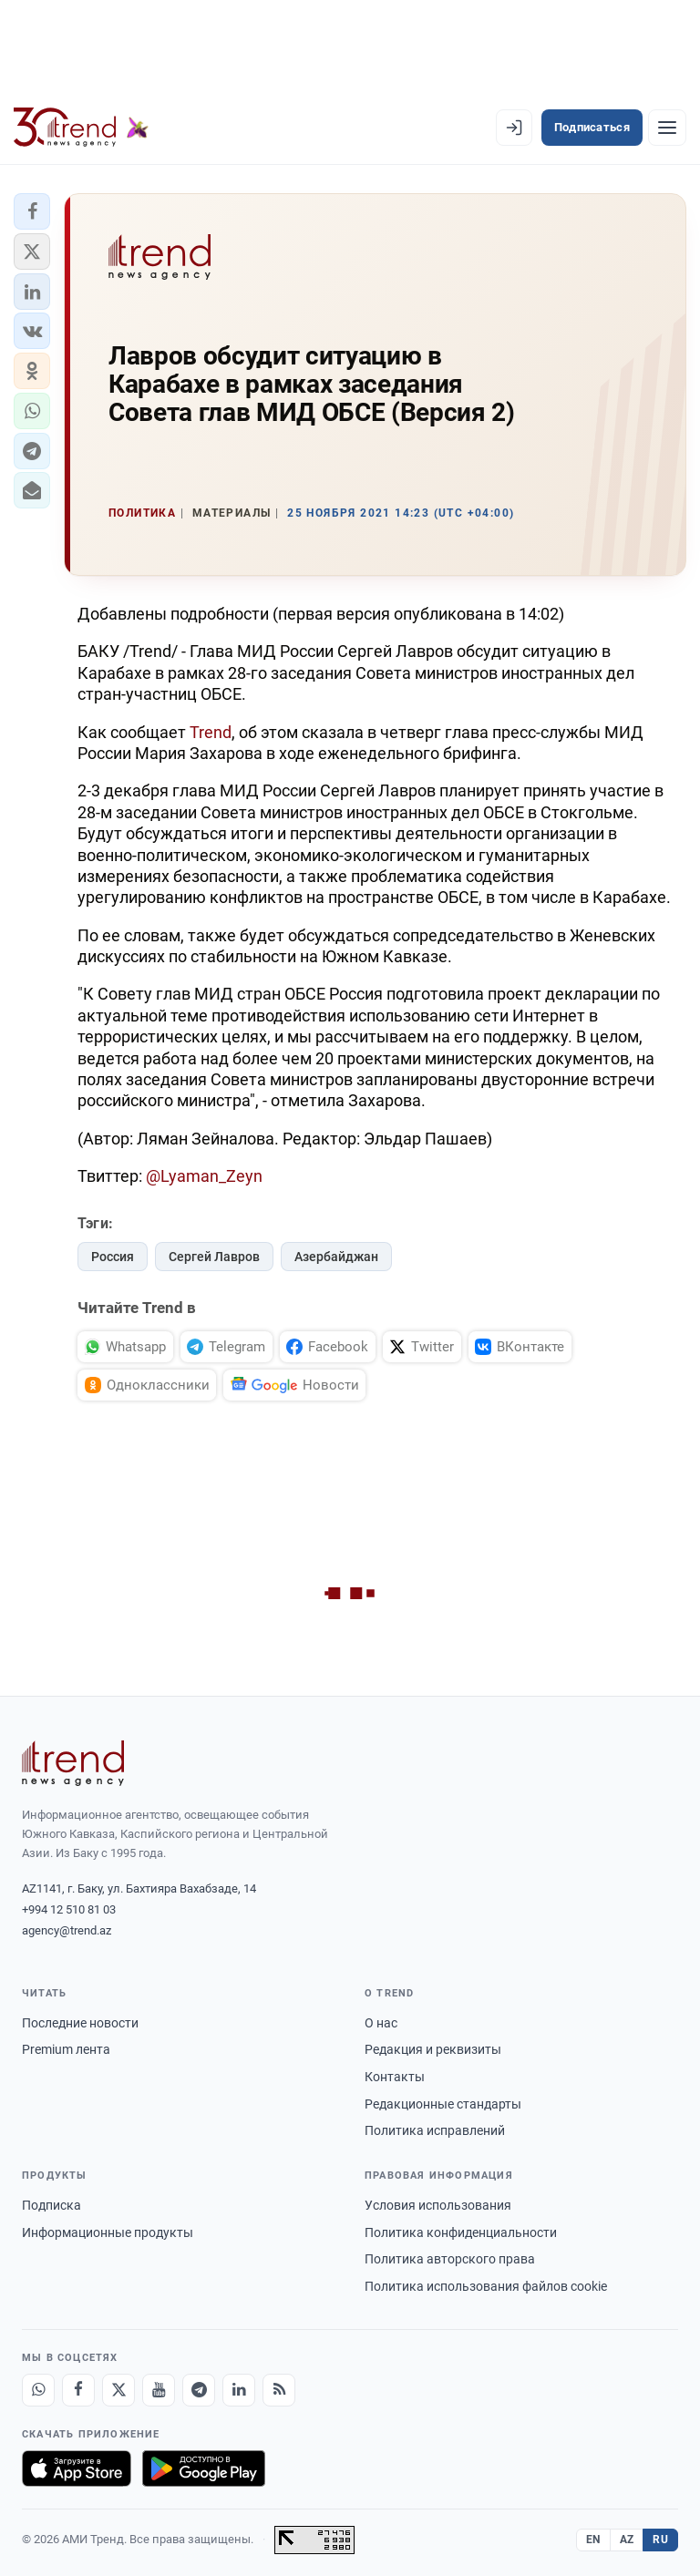  Describe the element at coordinates (486, 2286) in the screenshot. I see `Политика использования файлов cookie` at that location.